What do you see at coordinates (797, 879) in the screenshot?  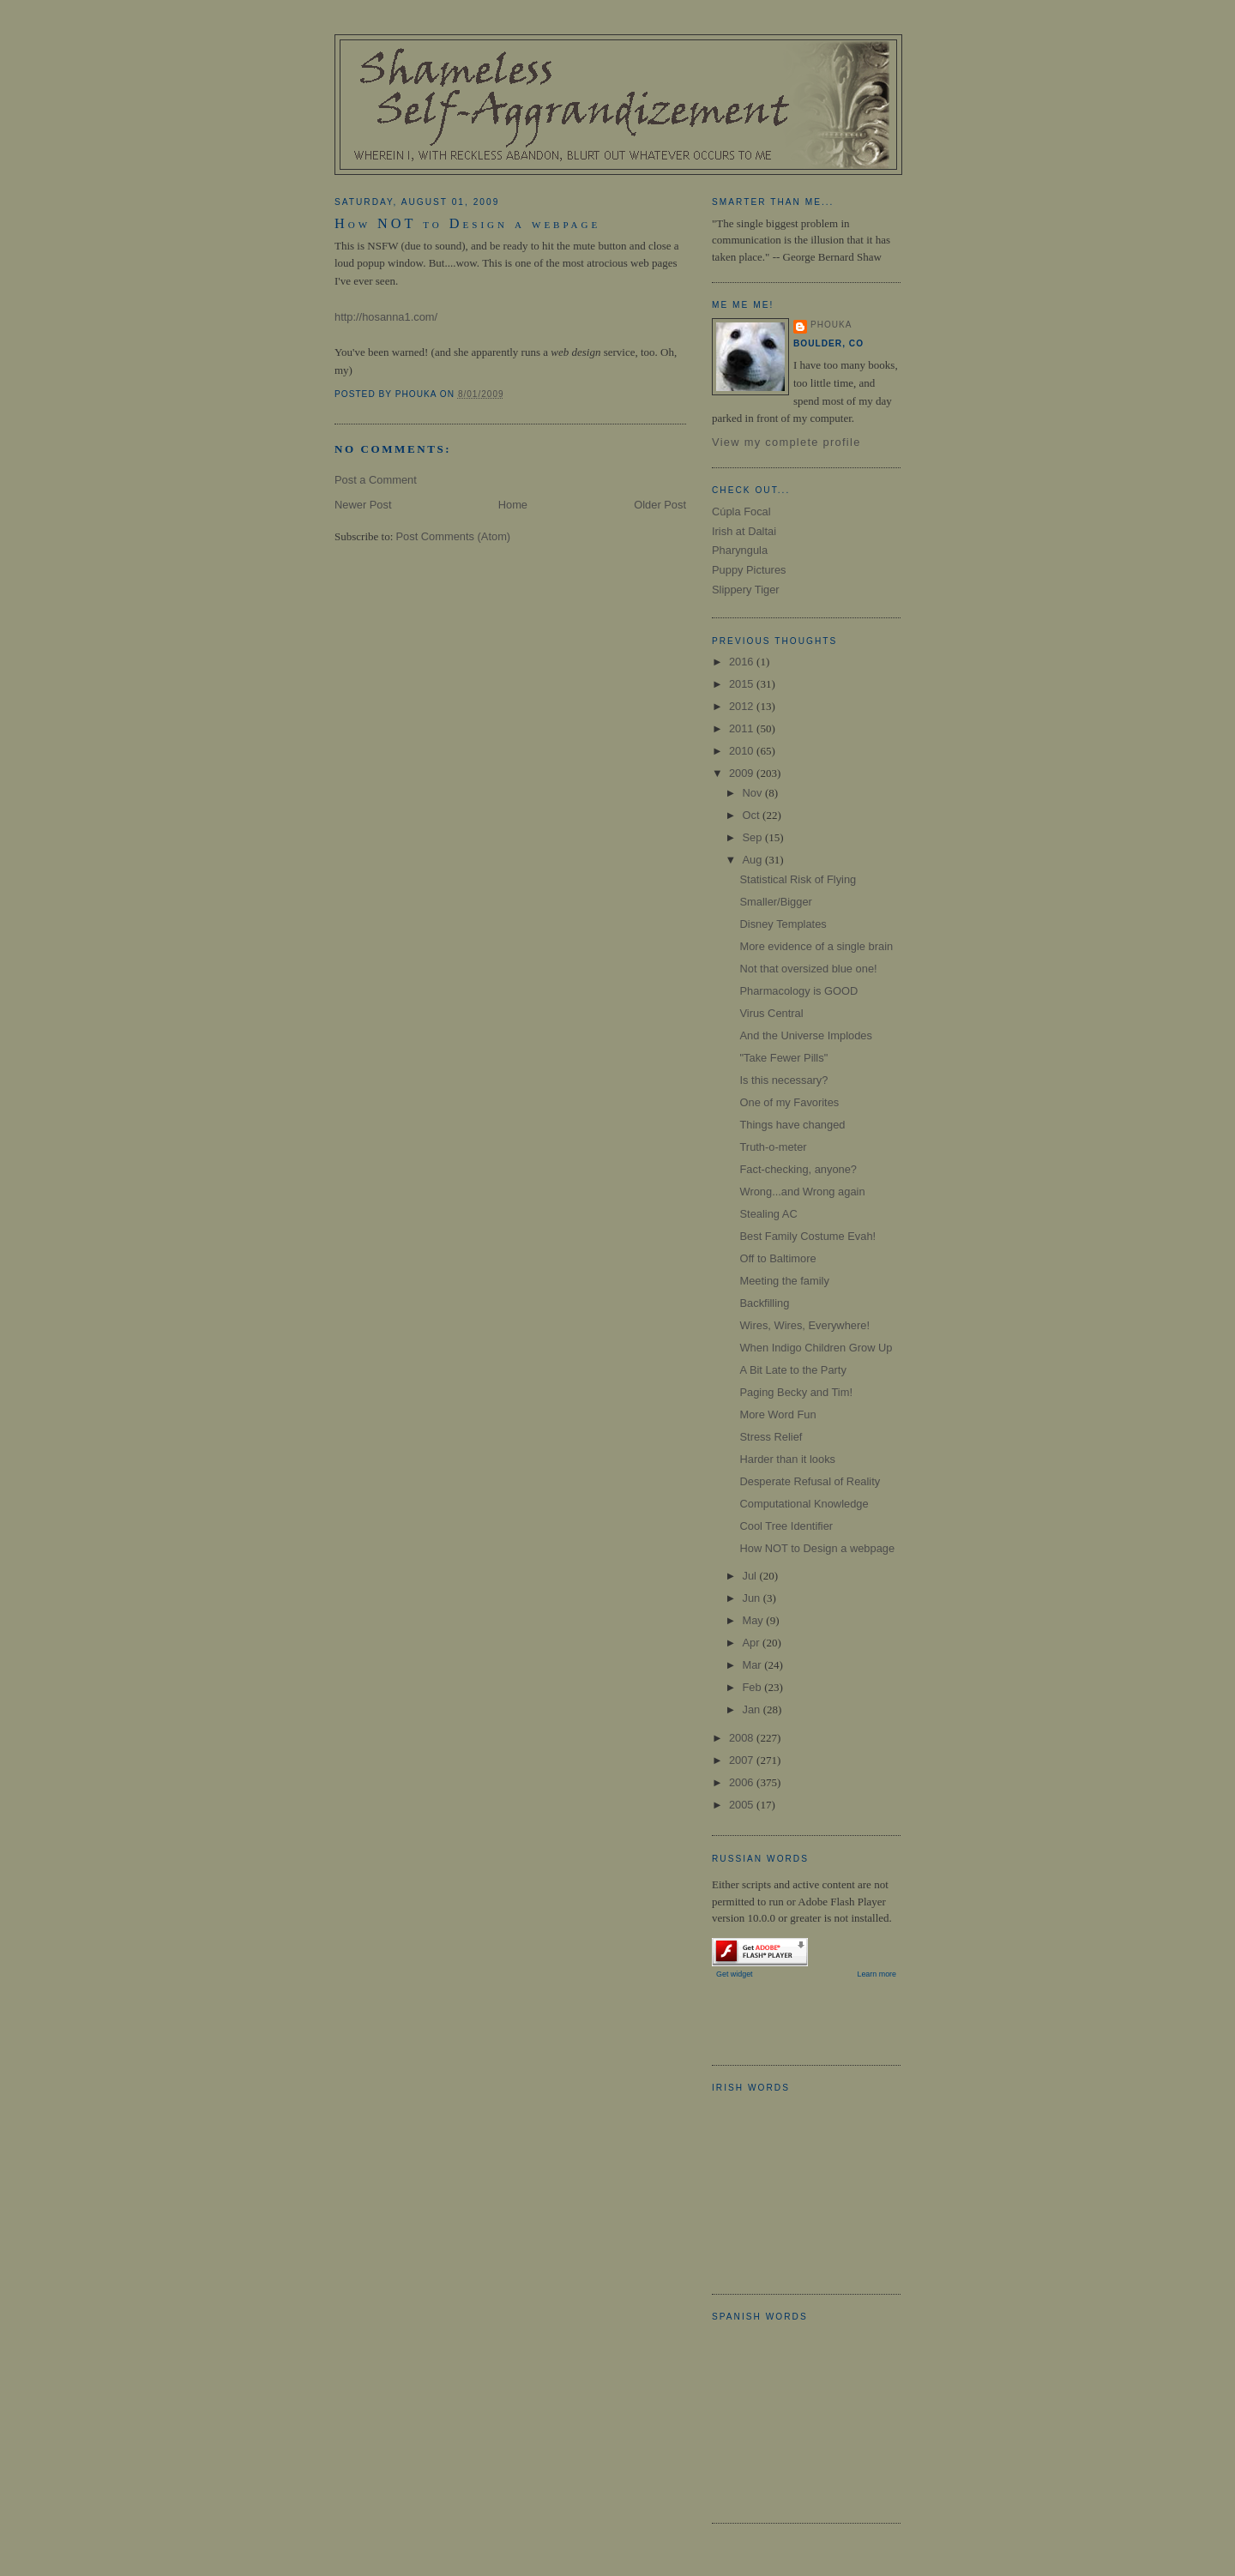 I see `Statistical Risk of Flying` at bounding box center [797, 879].